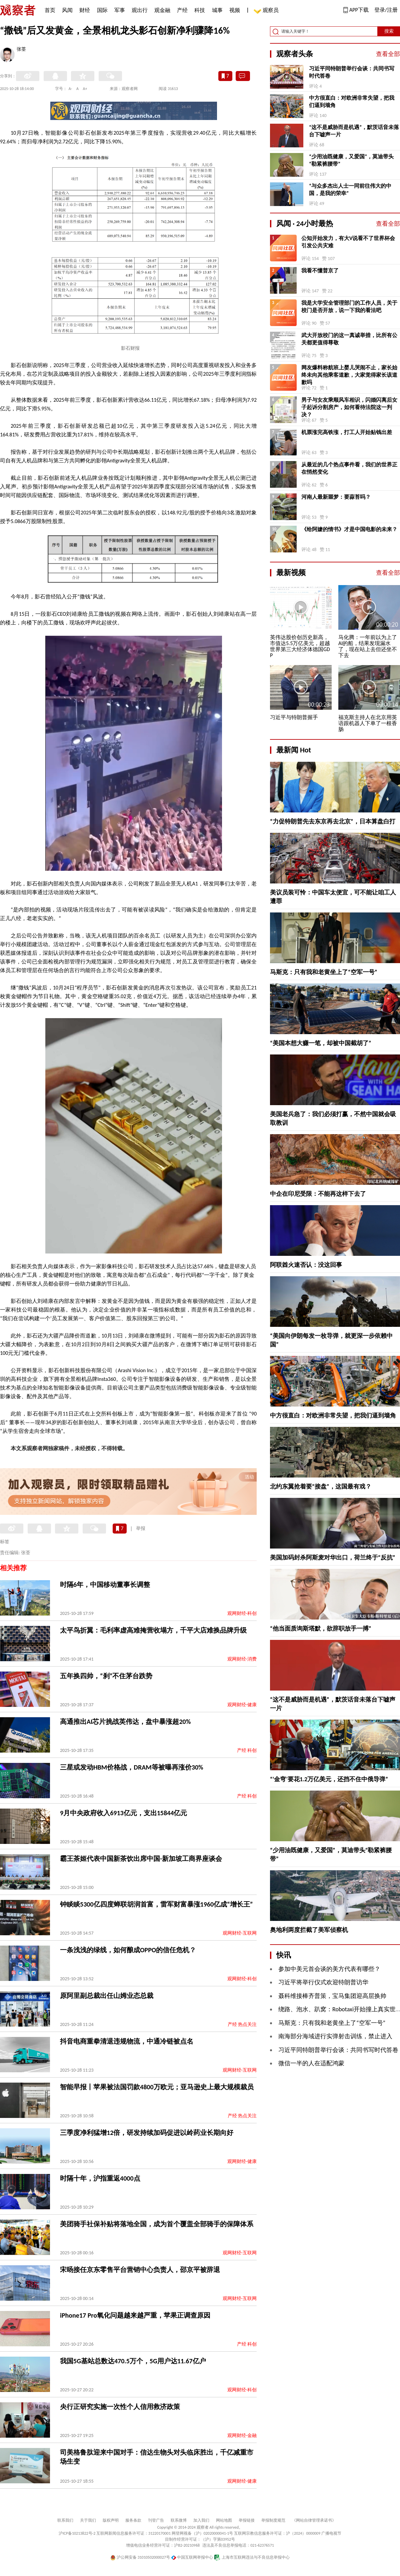  What do you see at coordinates (77, 2533) in the screenshot?
I see `沪ICP备10213822号-2` at bounding box center [77, 2533].